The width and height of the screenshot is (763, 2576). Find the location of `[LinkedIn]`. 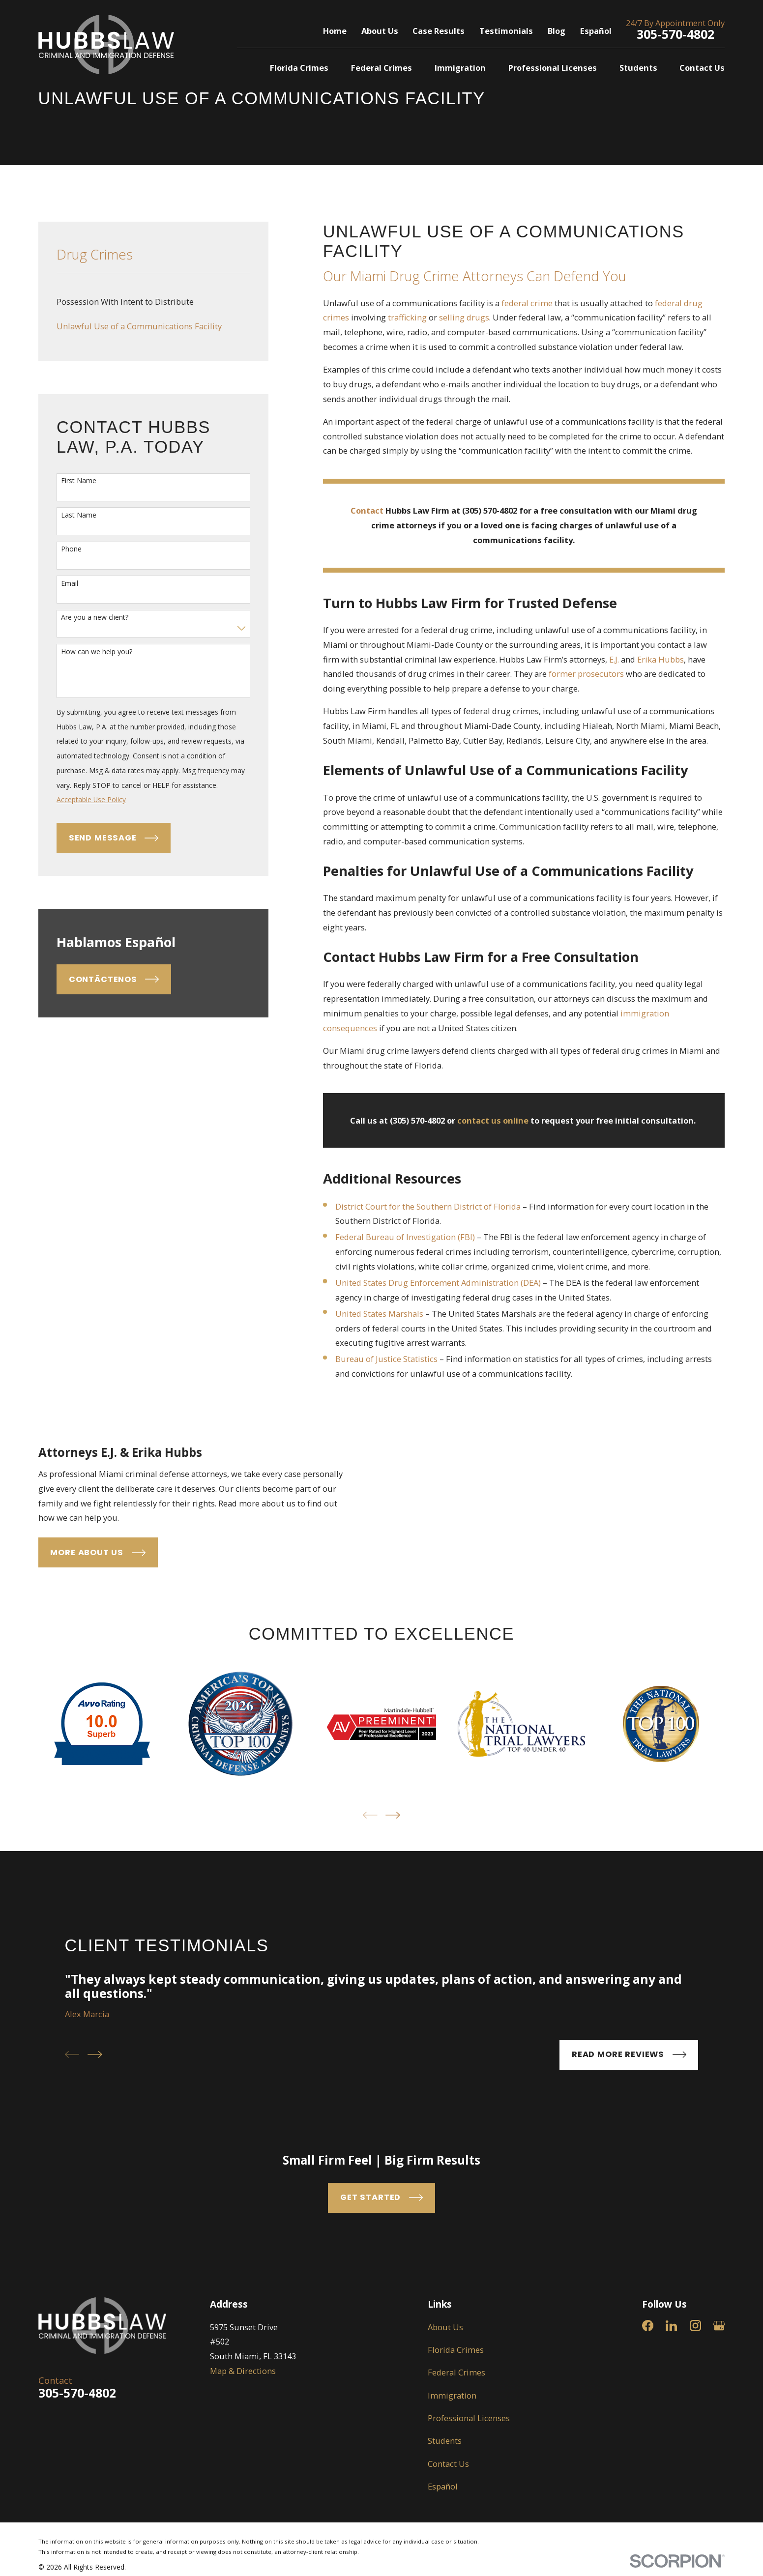

[LinkedIn] is located at coordinates (671, 2431).